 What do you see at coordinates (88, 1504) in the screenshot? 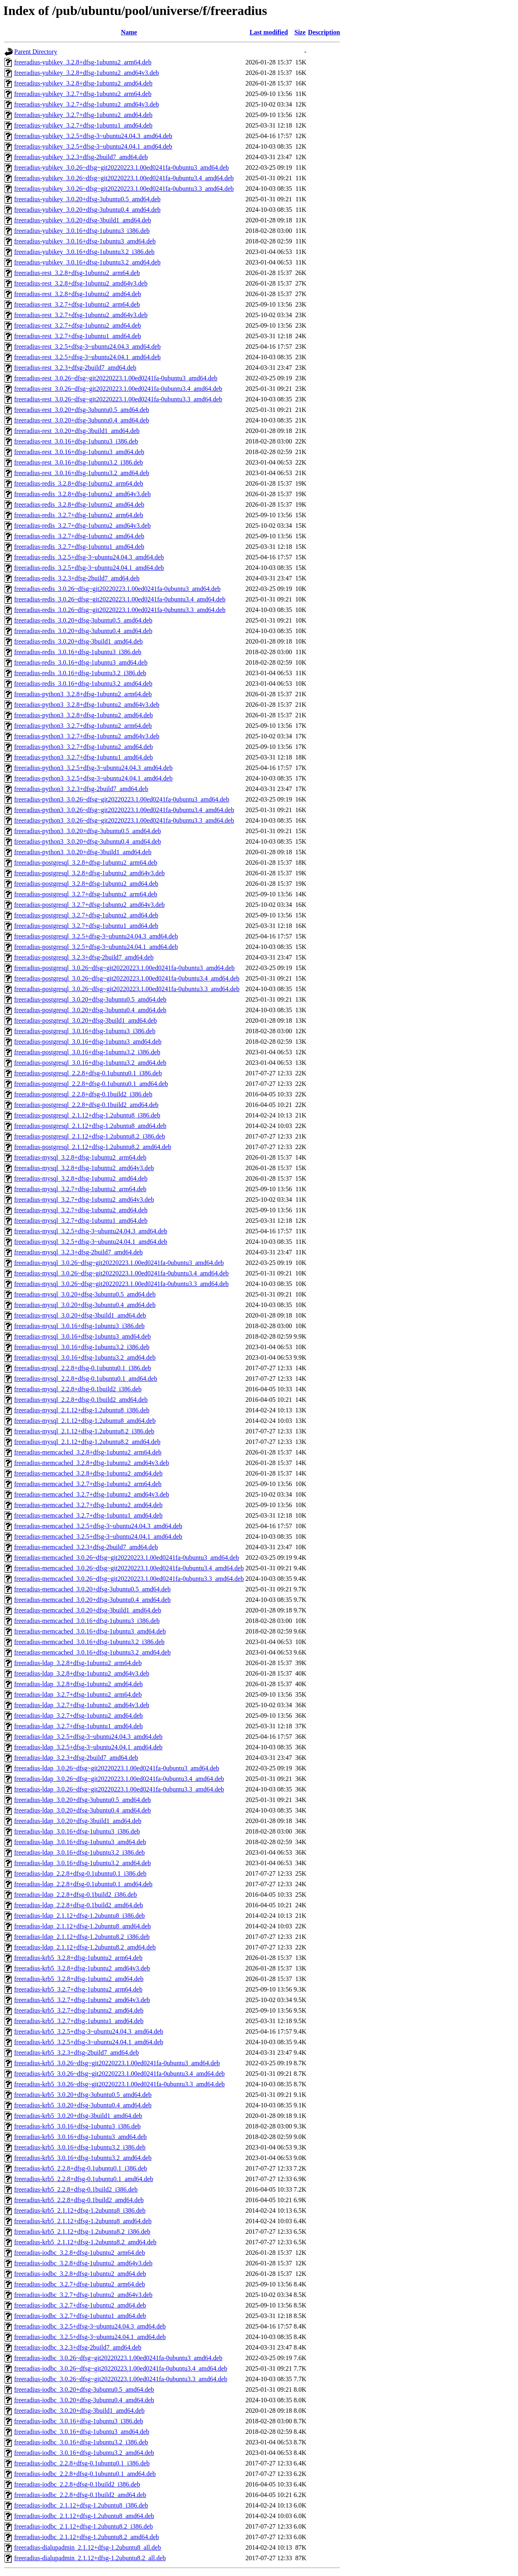
I see `freeradius-memcached_3.2.7+dfsg-1ubuntu2_amd64.deb` at bounding box center [88, 1504].